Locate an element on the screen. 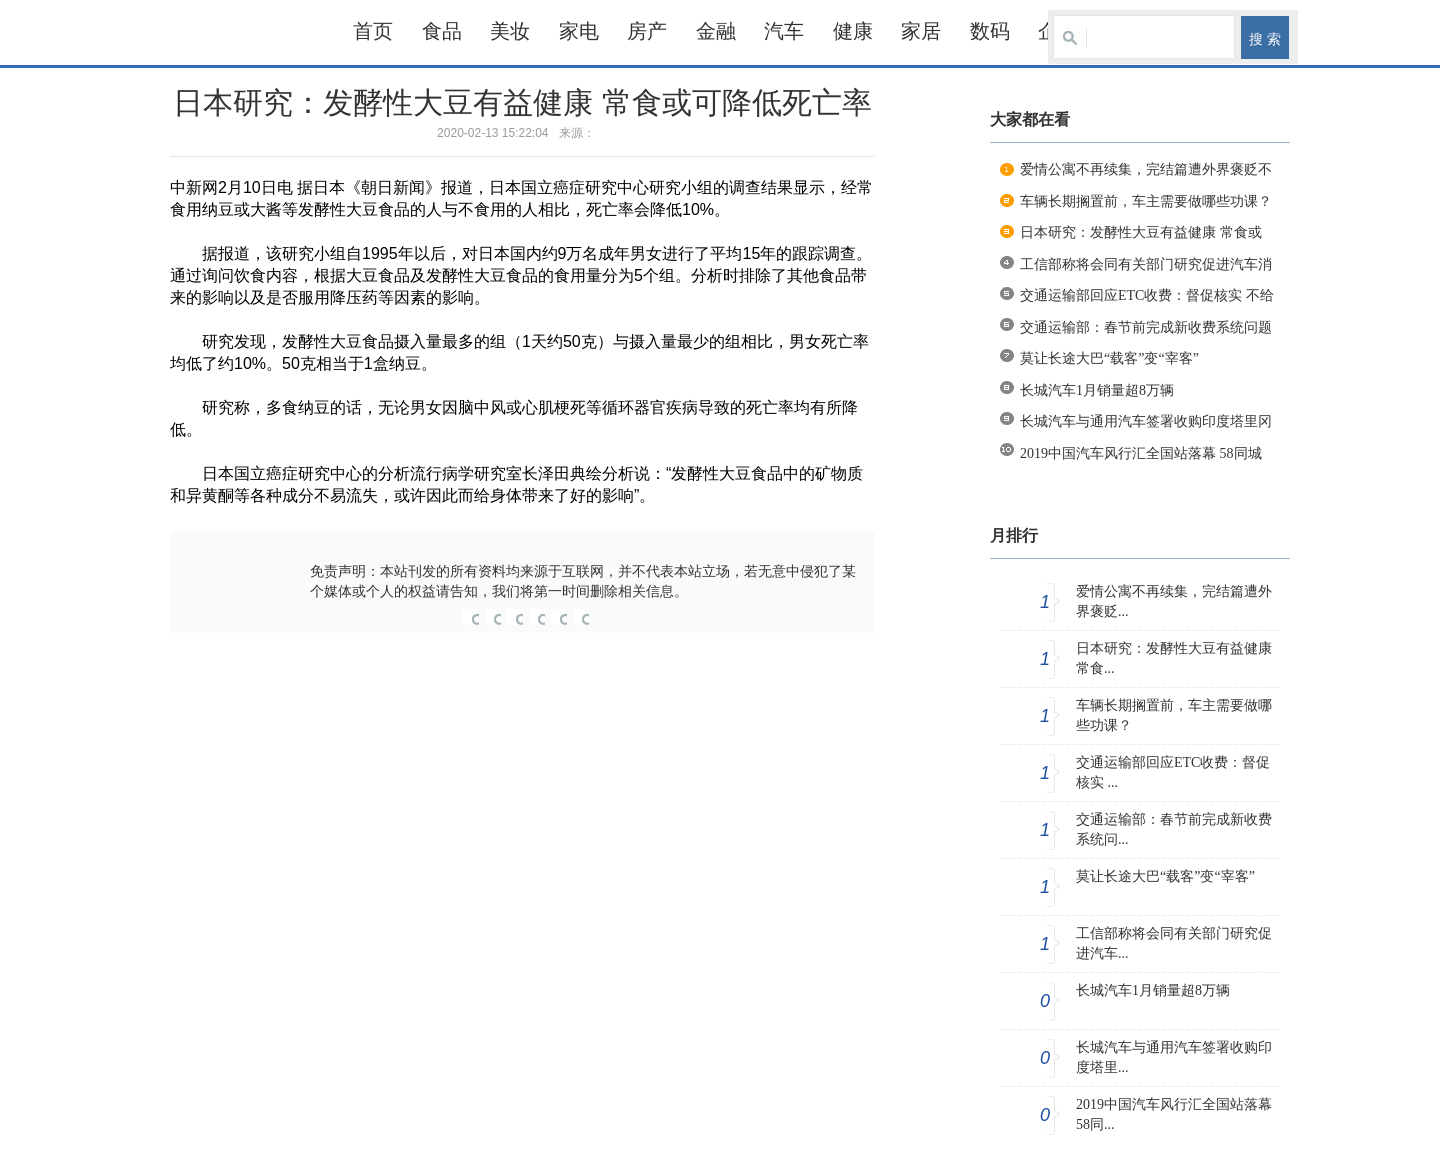 The height and width of the screenshot is (1174, 1440). 长城汽车与通用汽车签署收购印度塔里... is located at coordinates (1174, 1057).